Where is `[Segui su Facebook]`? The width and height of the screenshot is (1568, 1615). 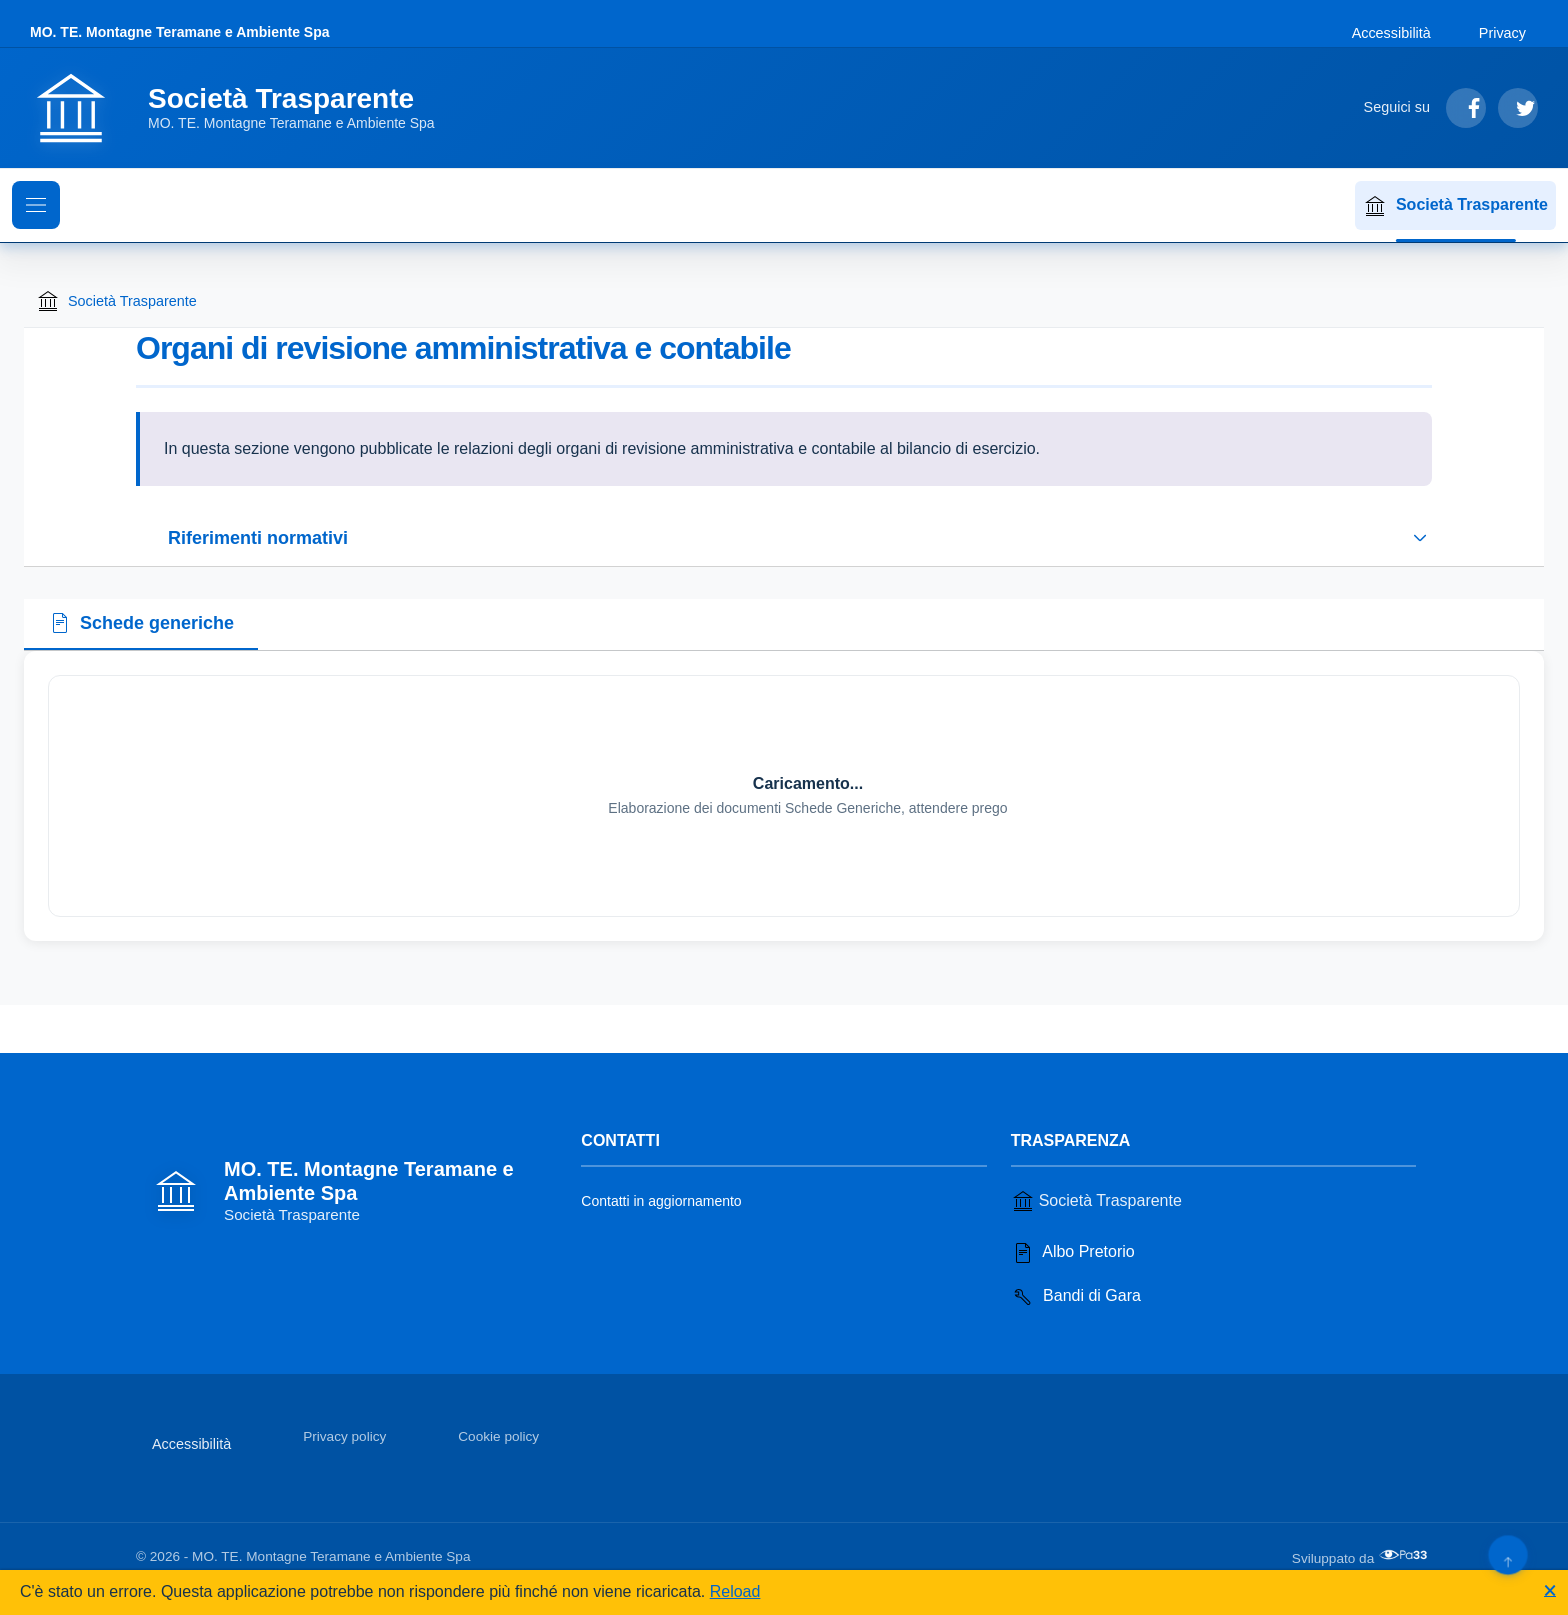 [Segui su Facebook] is located at coordinates (1466, 108).